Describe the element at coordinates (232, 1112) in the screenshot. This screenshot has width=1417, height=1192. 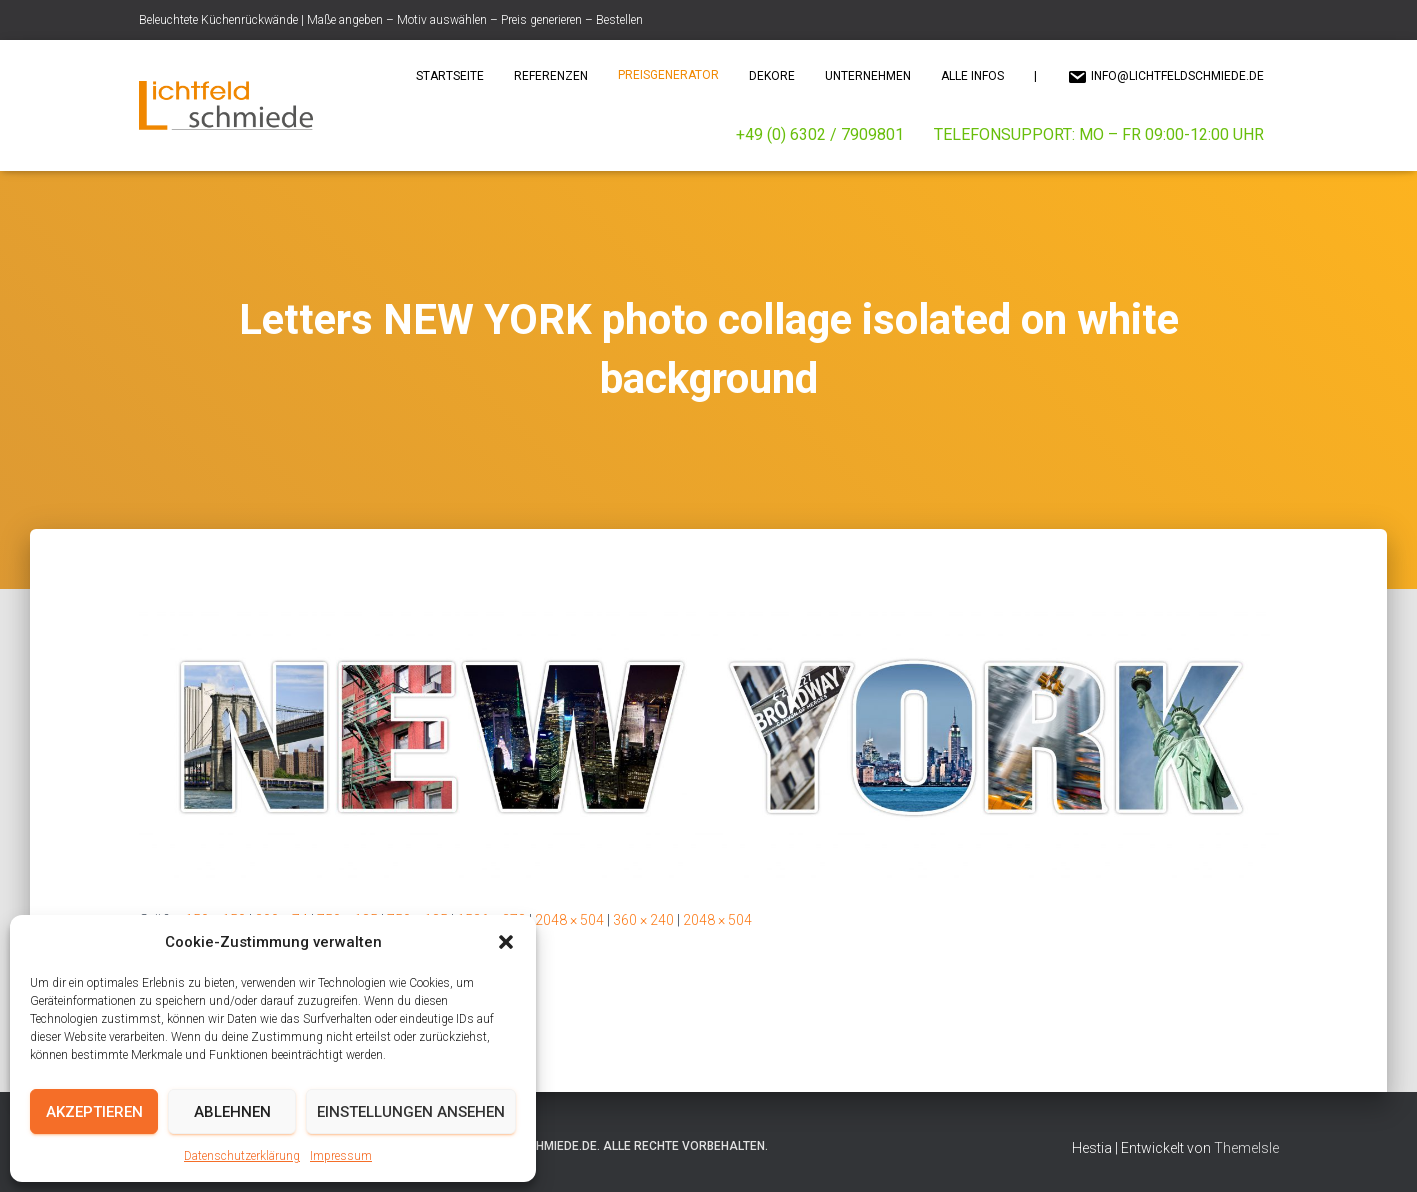
I see `Ablehnen` at that location.